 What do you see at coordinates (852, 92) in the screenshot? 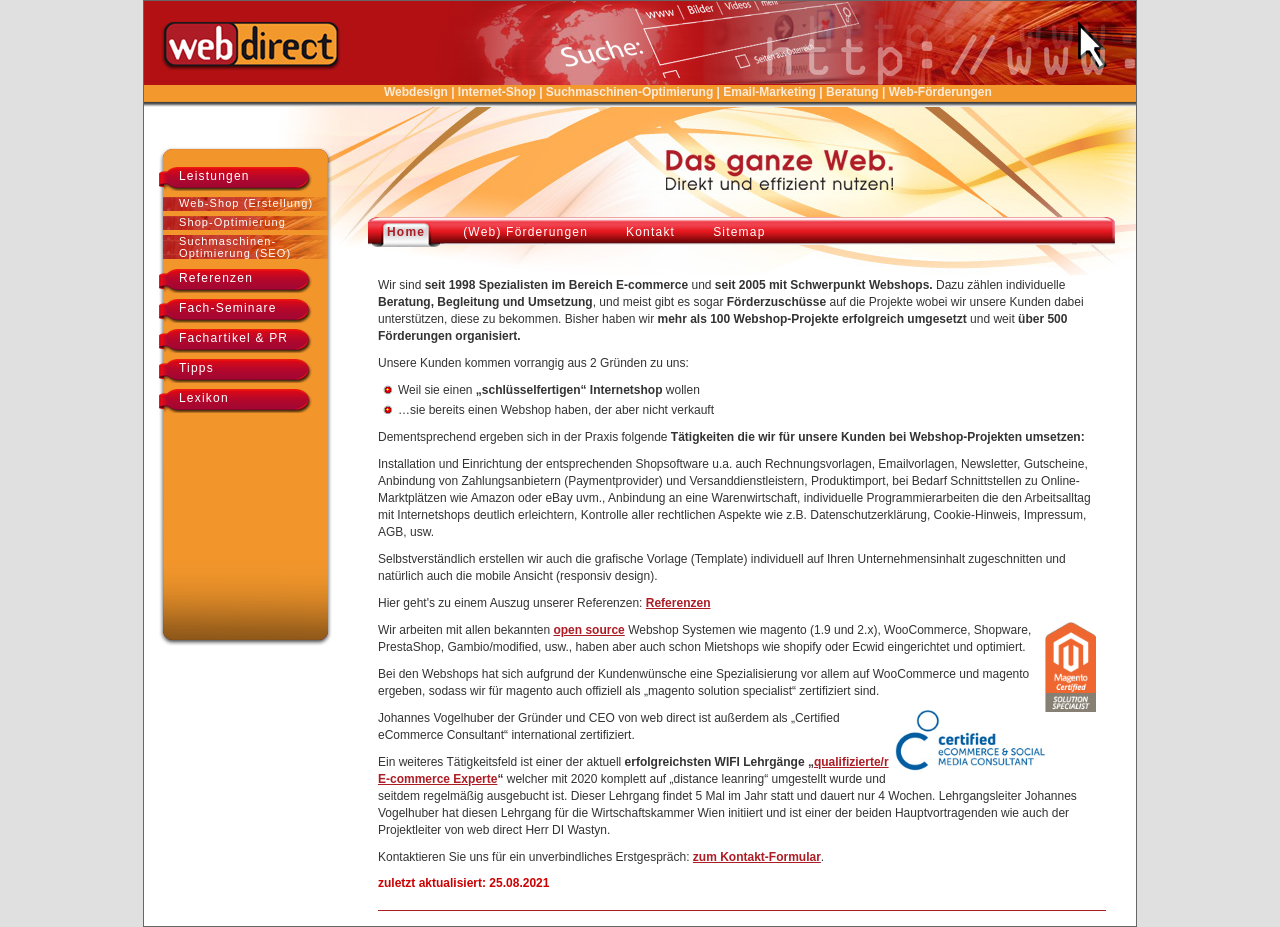
I see `Beratung` at bounding box center [852, 92].